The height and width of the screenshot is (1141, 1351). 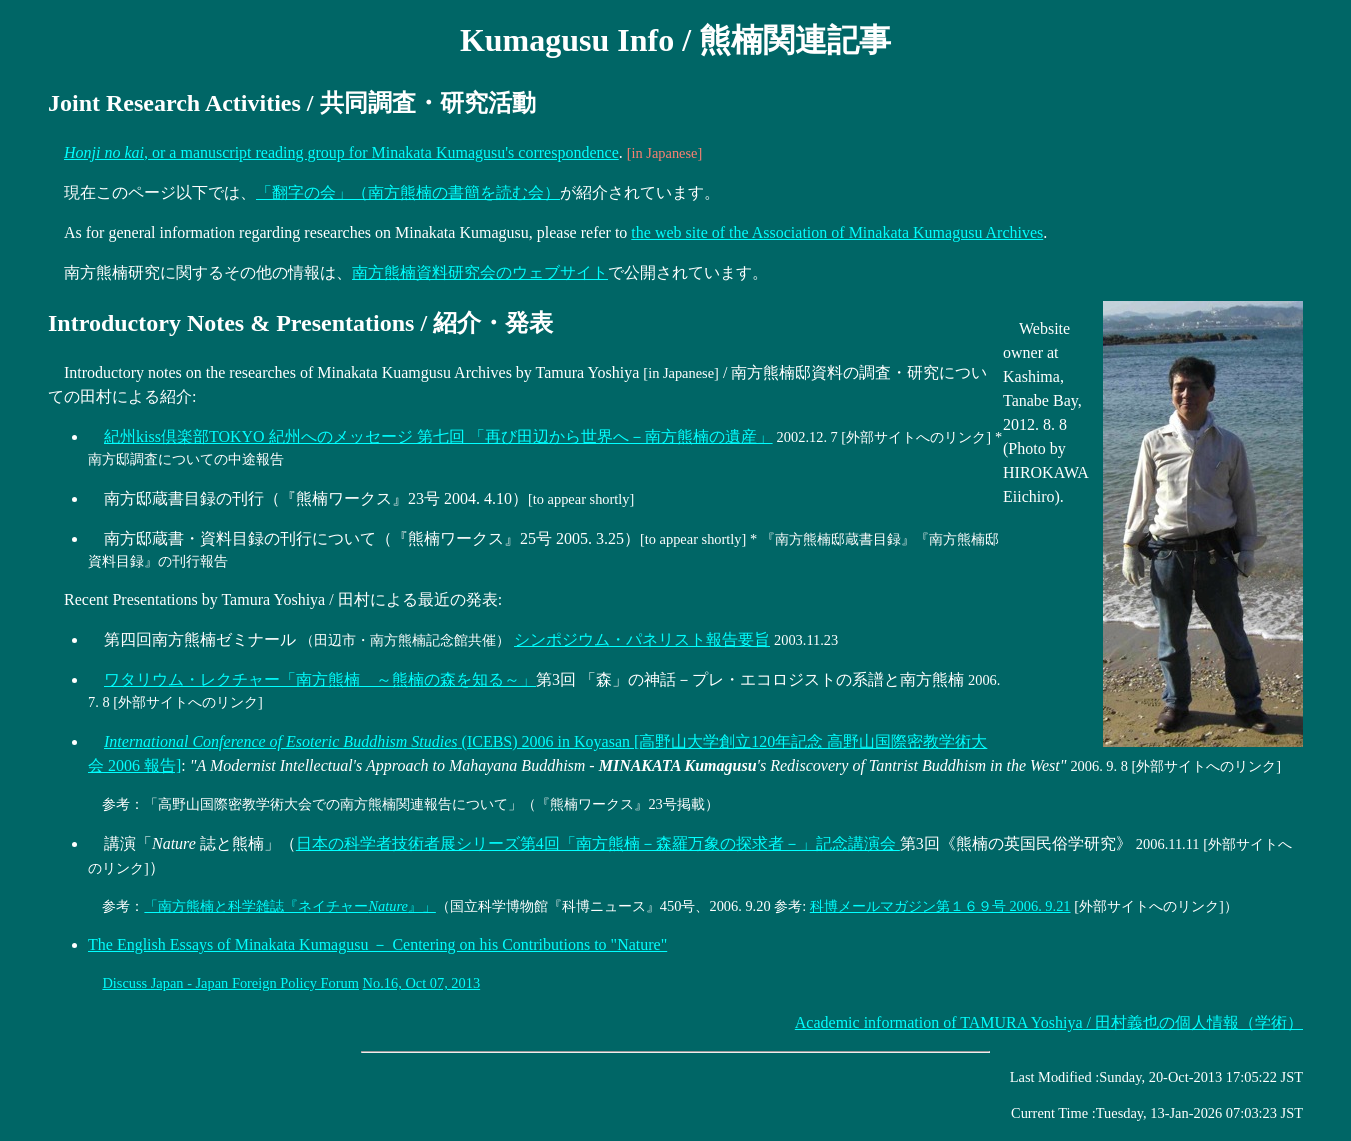 What do you see at coordinates (598, 843) in the screenshot?
I see `日本の科学者技術者展シリーズ第4回「南方熊楠－森羅万象の探求者－」記念講演会` at bounding box center [598, 843].